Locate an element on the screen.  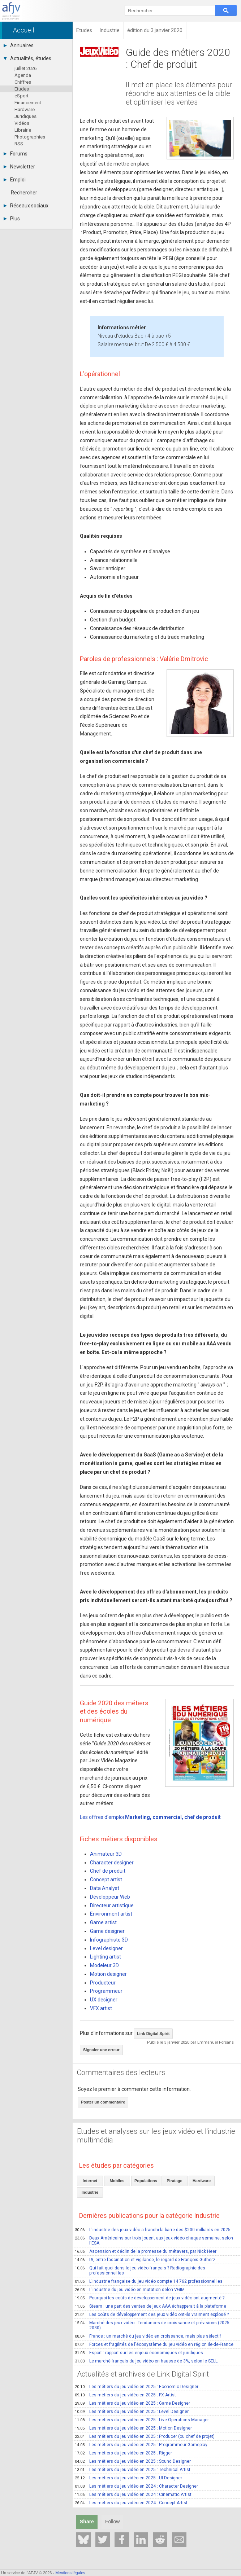
L'industrie des jeux vidéo a franchi la barre des $200 milliards en 2025 is located at coordinates (153, 2229).